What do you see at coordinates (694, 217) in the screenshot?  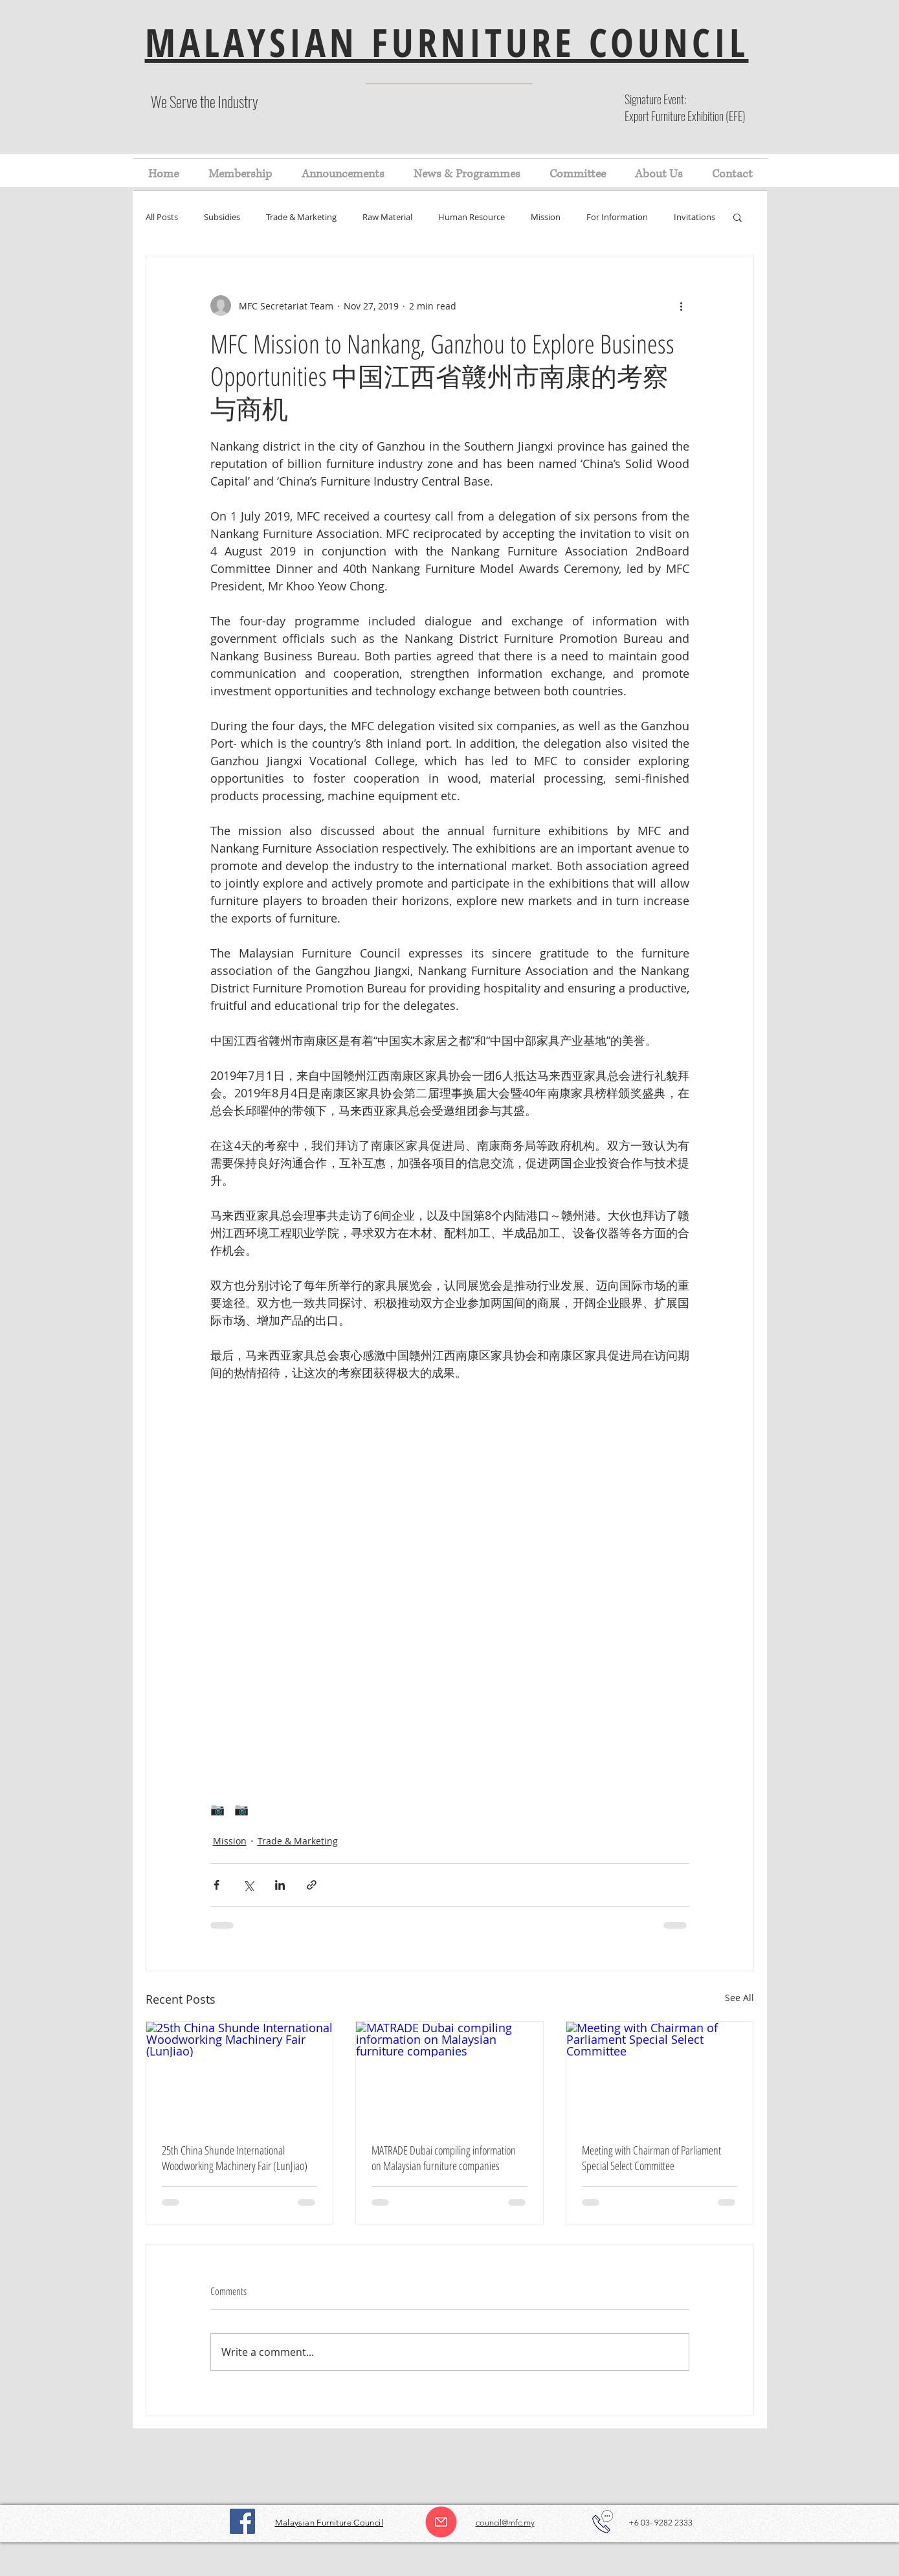 I see `Invitations` at bounding box center [694, 217].